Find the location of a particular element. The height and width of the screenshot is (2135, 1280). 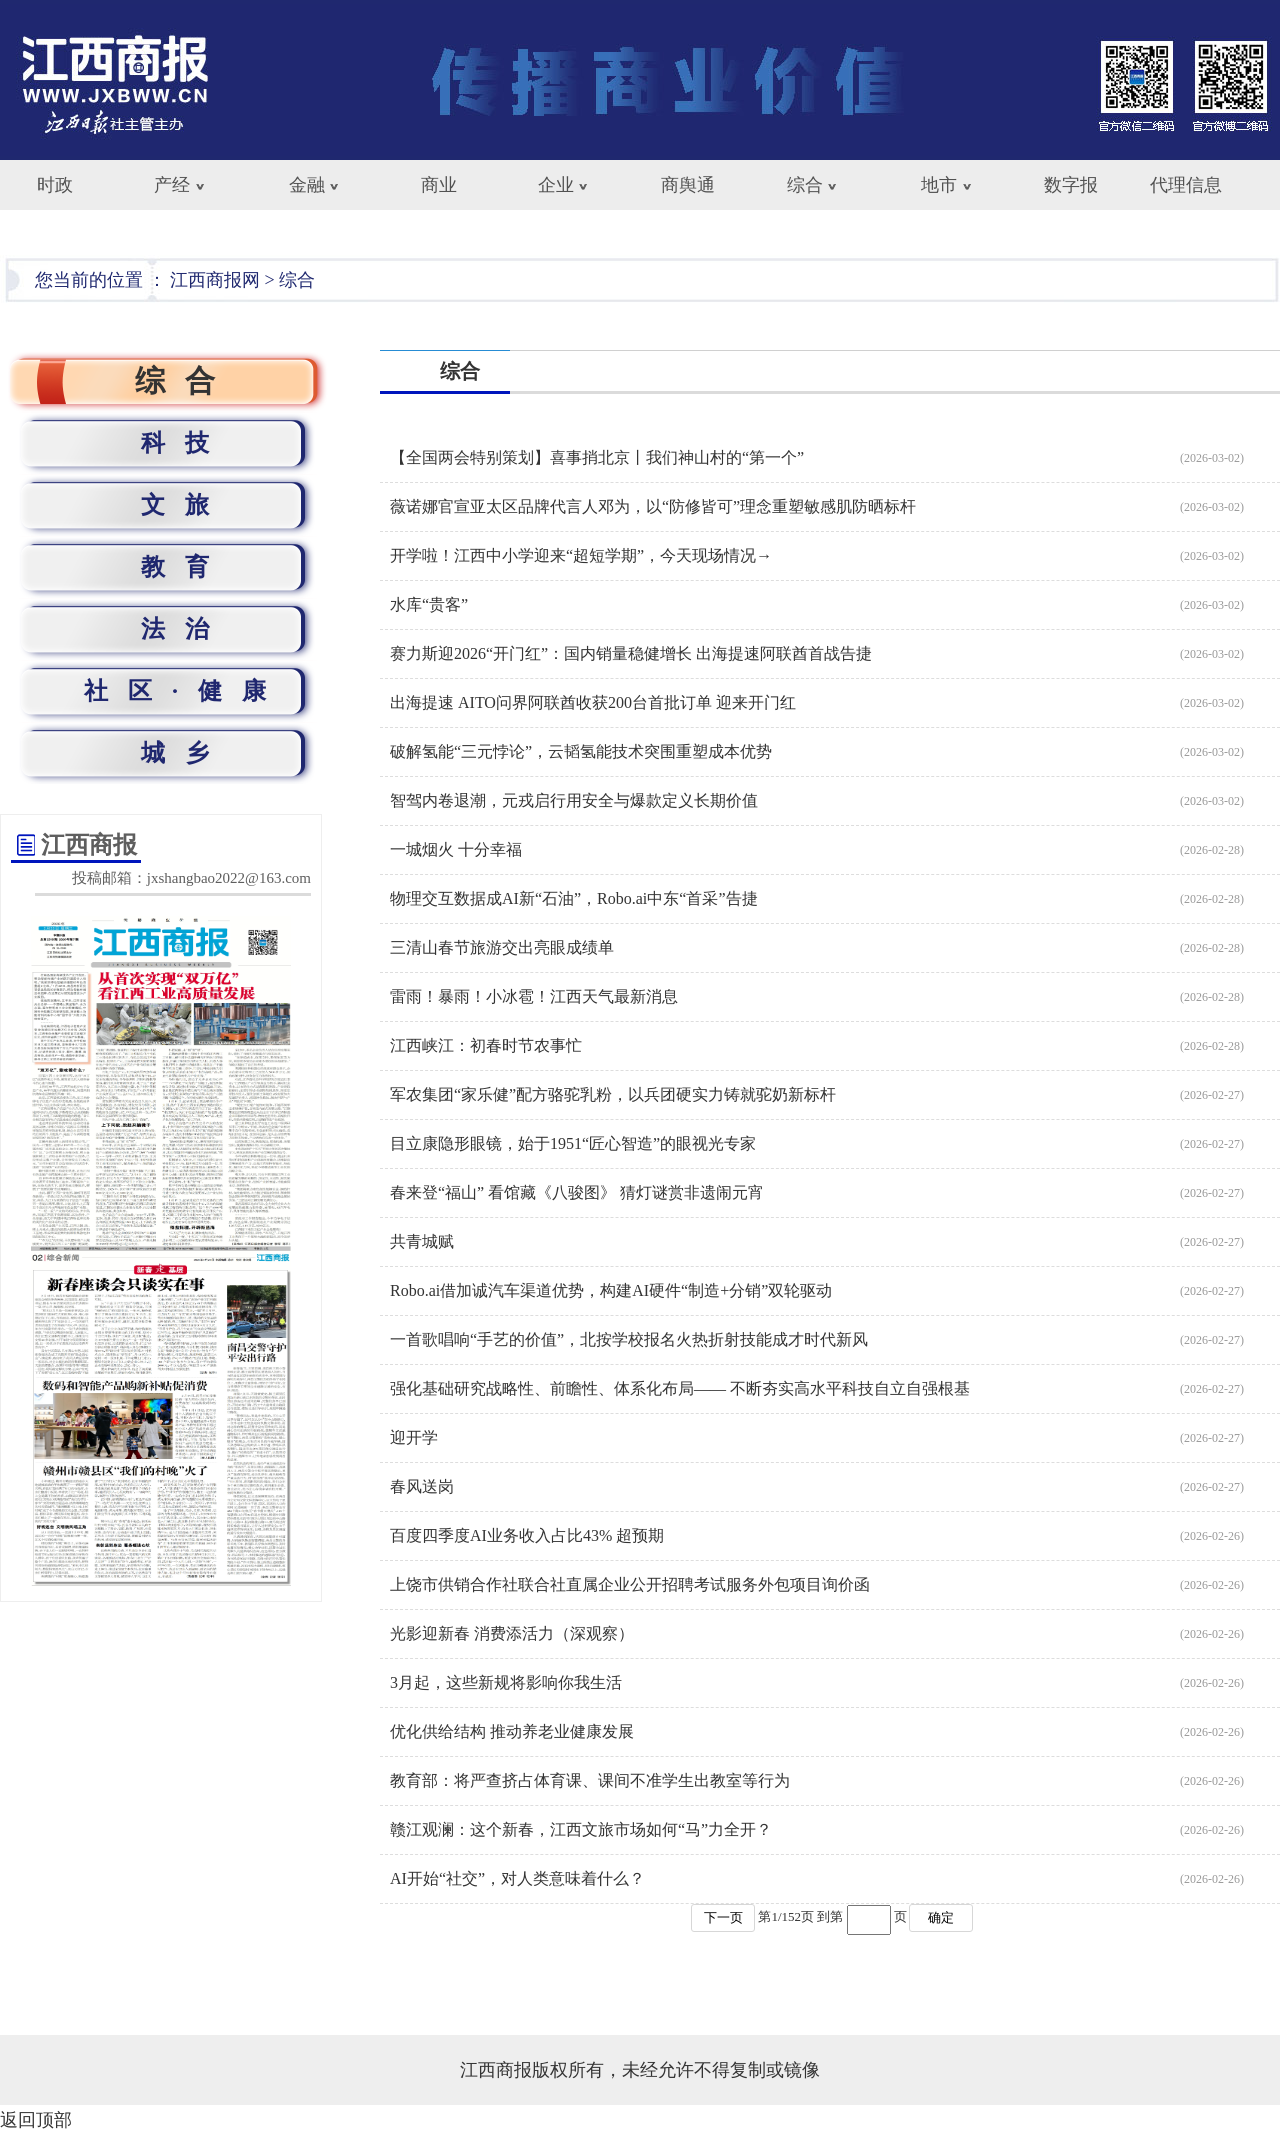

水库“贵客” is located at coordinates (429, 604).